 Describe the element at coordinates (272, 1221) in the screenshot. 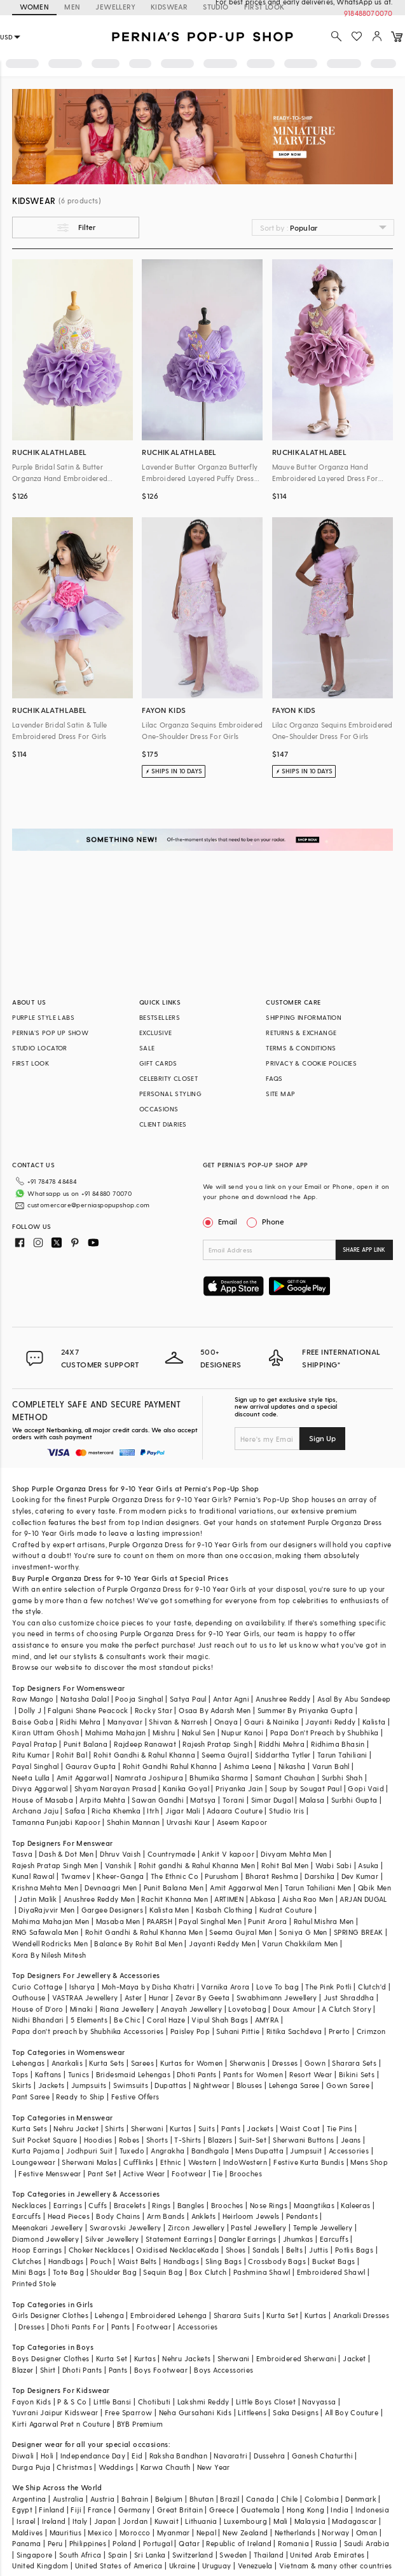

I see `Phone` at that location.